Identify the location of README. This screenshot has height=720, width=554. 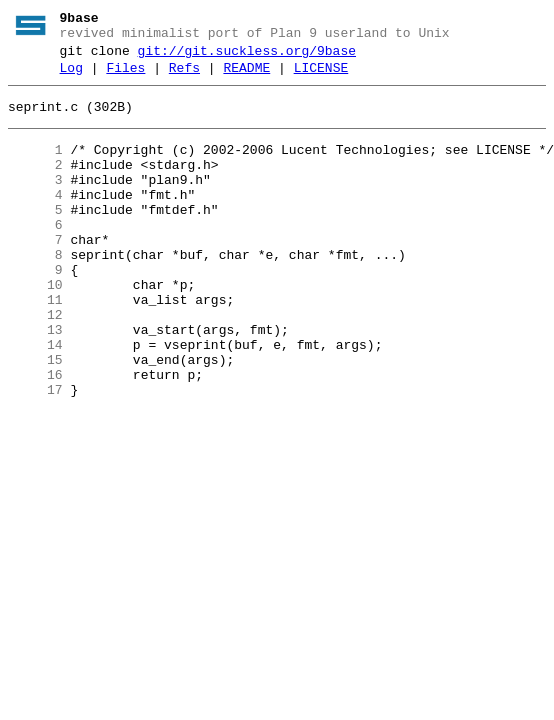
(246, 77).